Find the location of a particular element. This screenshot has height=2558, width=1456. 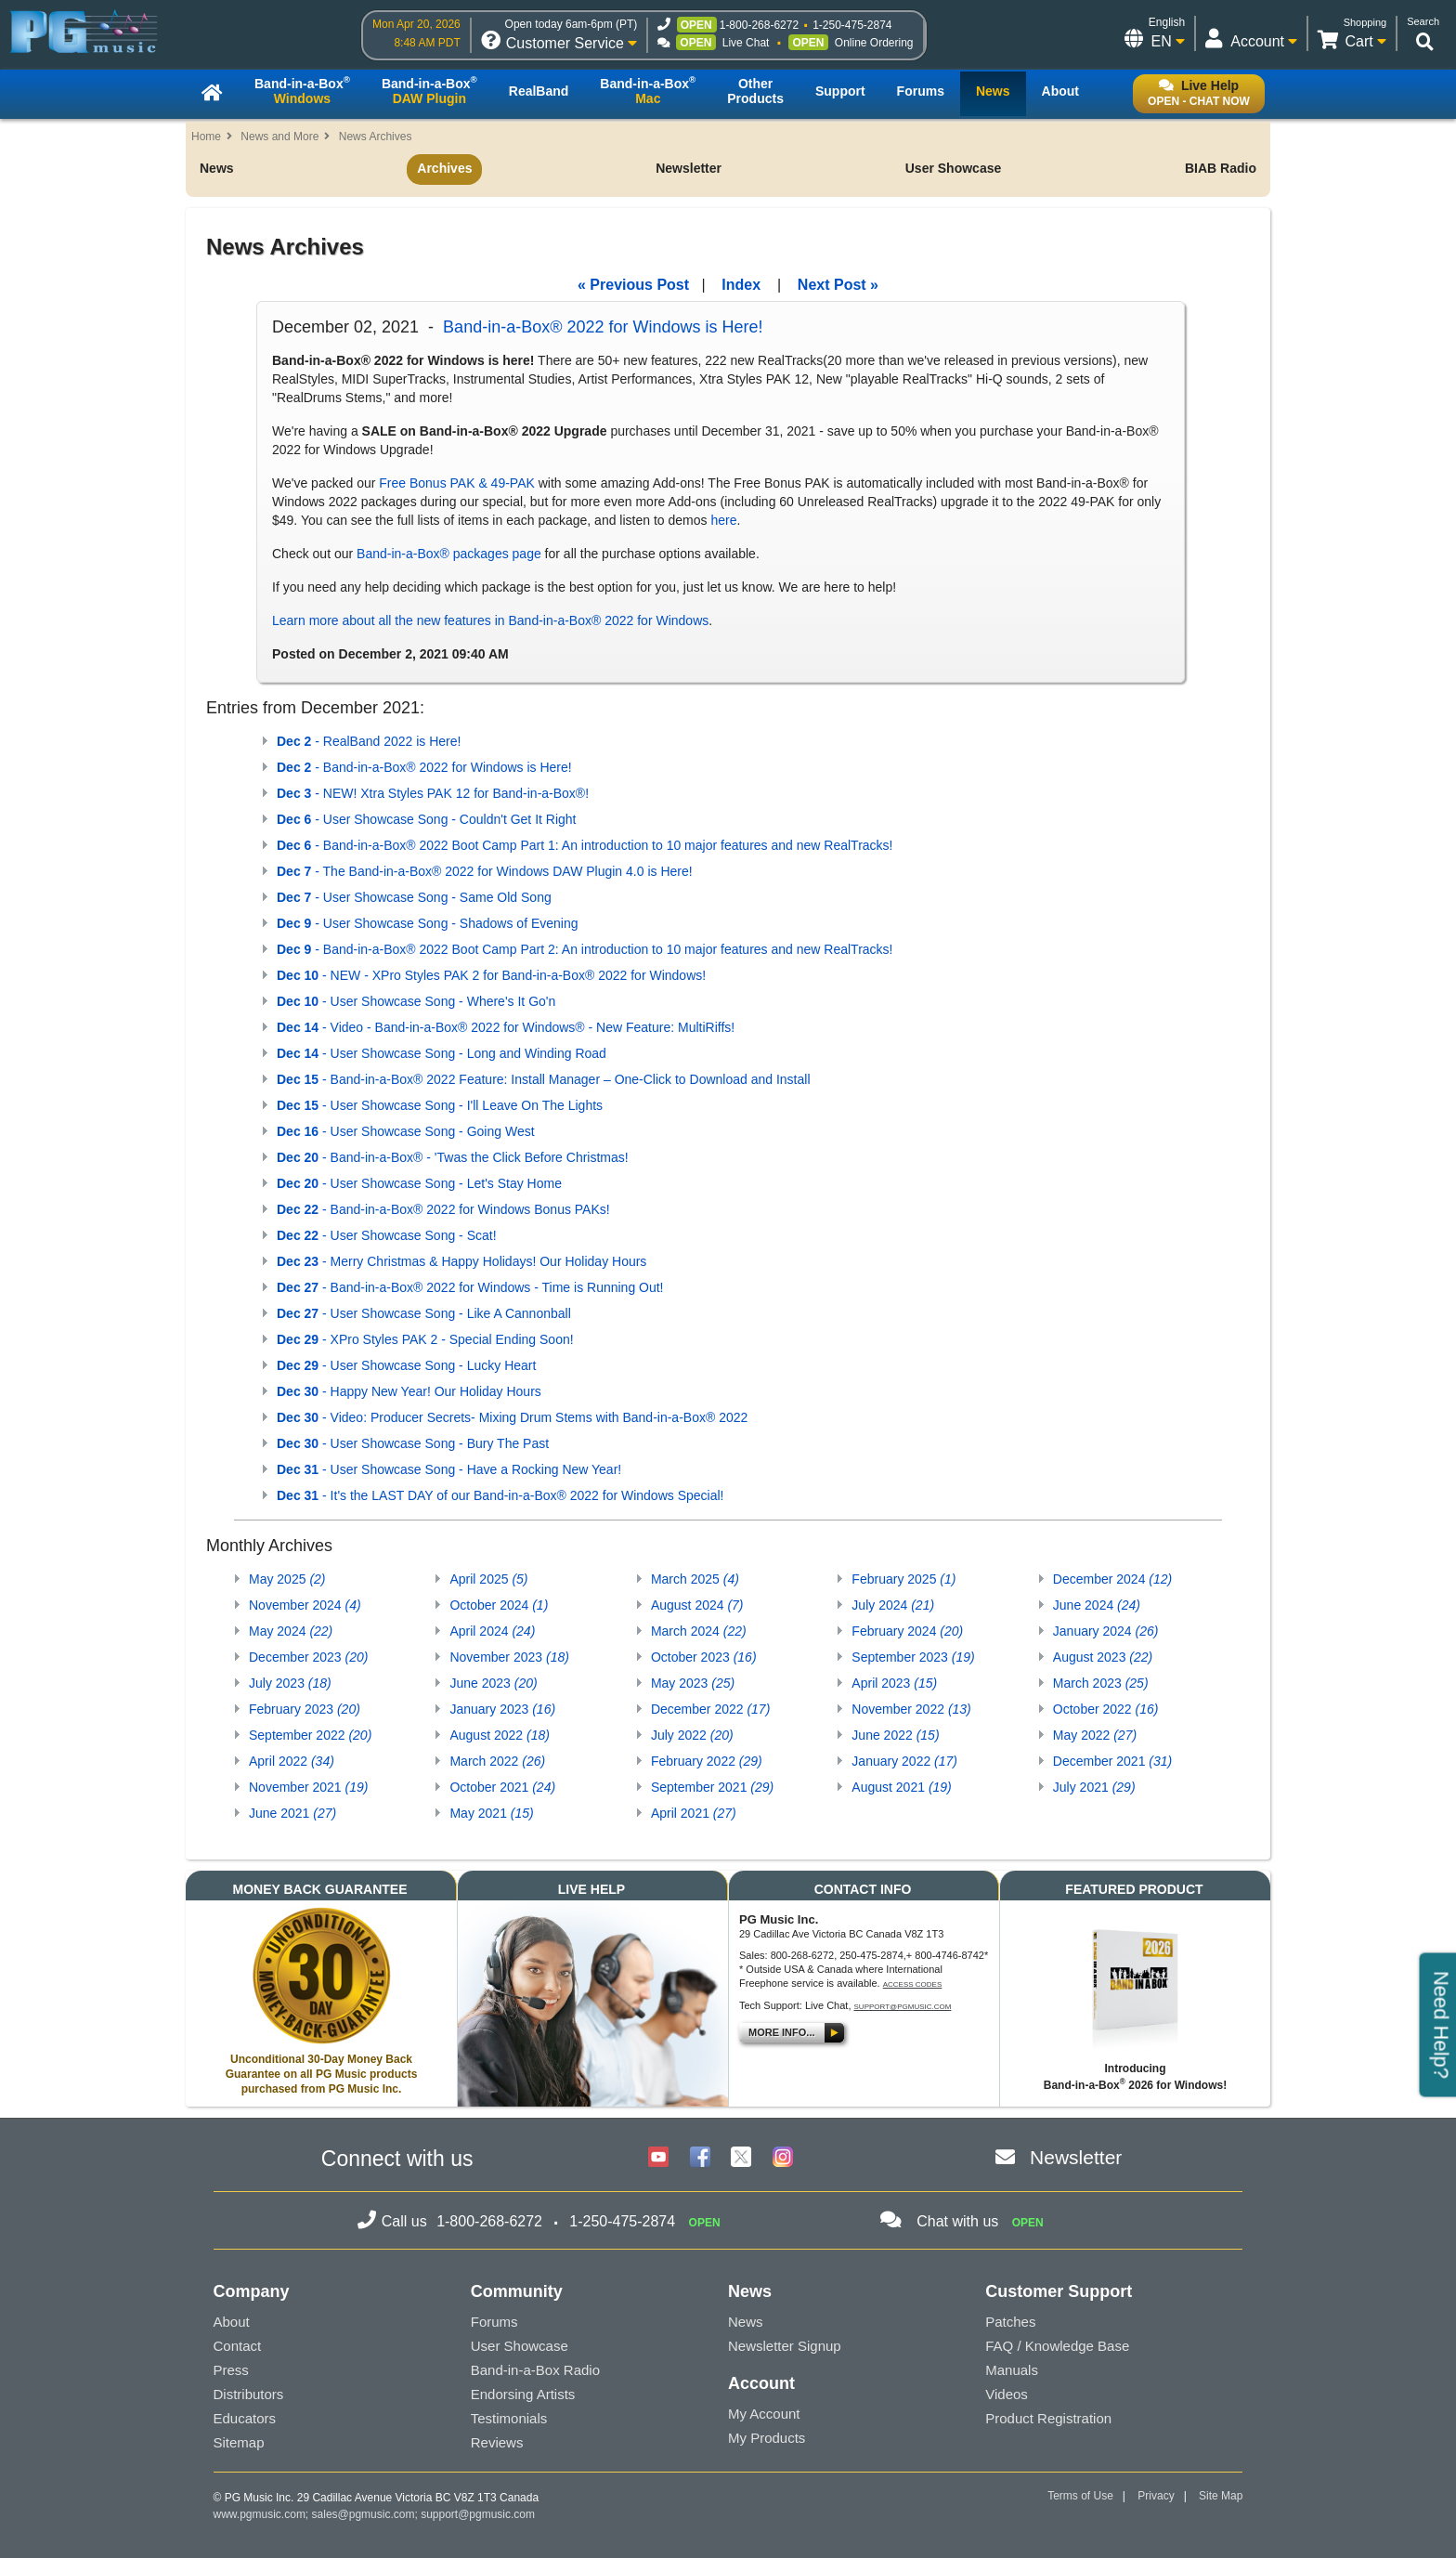

February 2024 is located at coordinates (907, 1631).